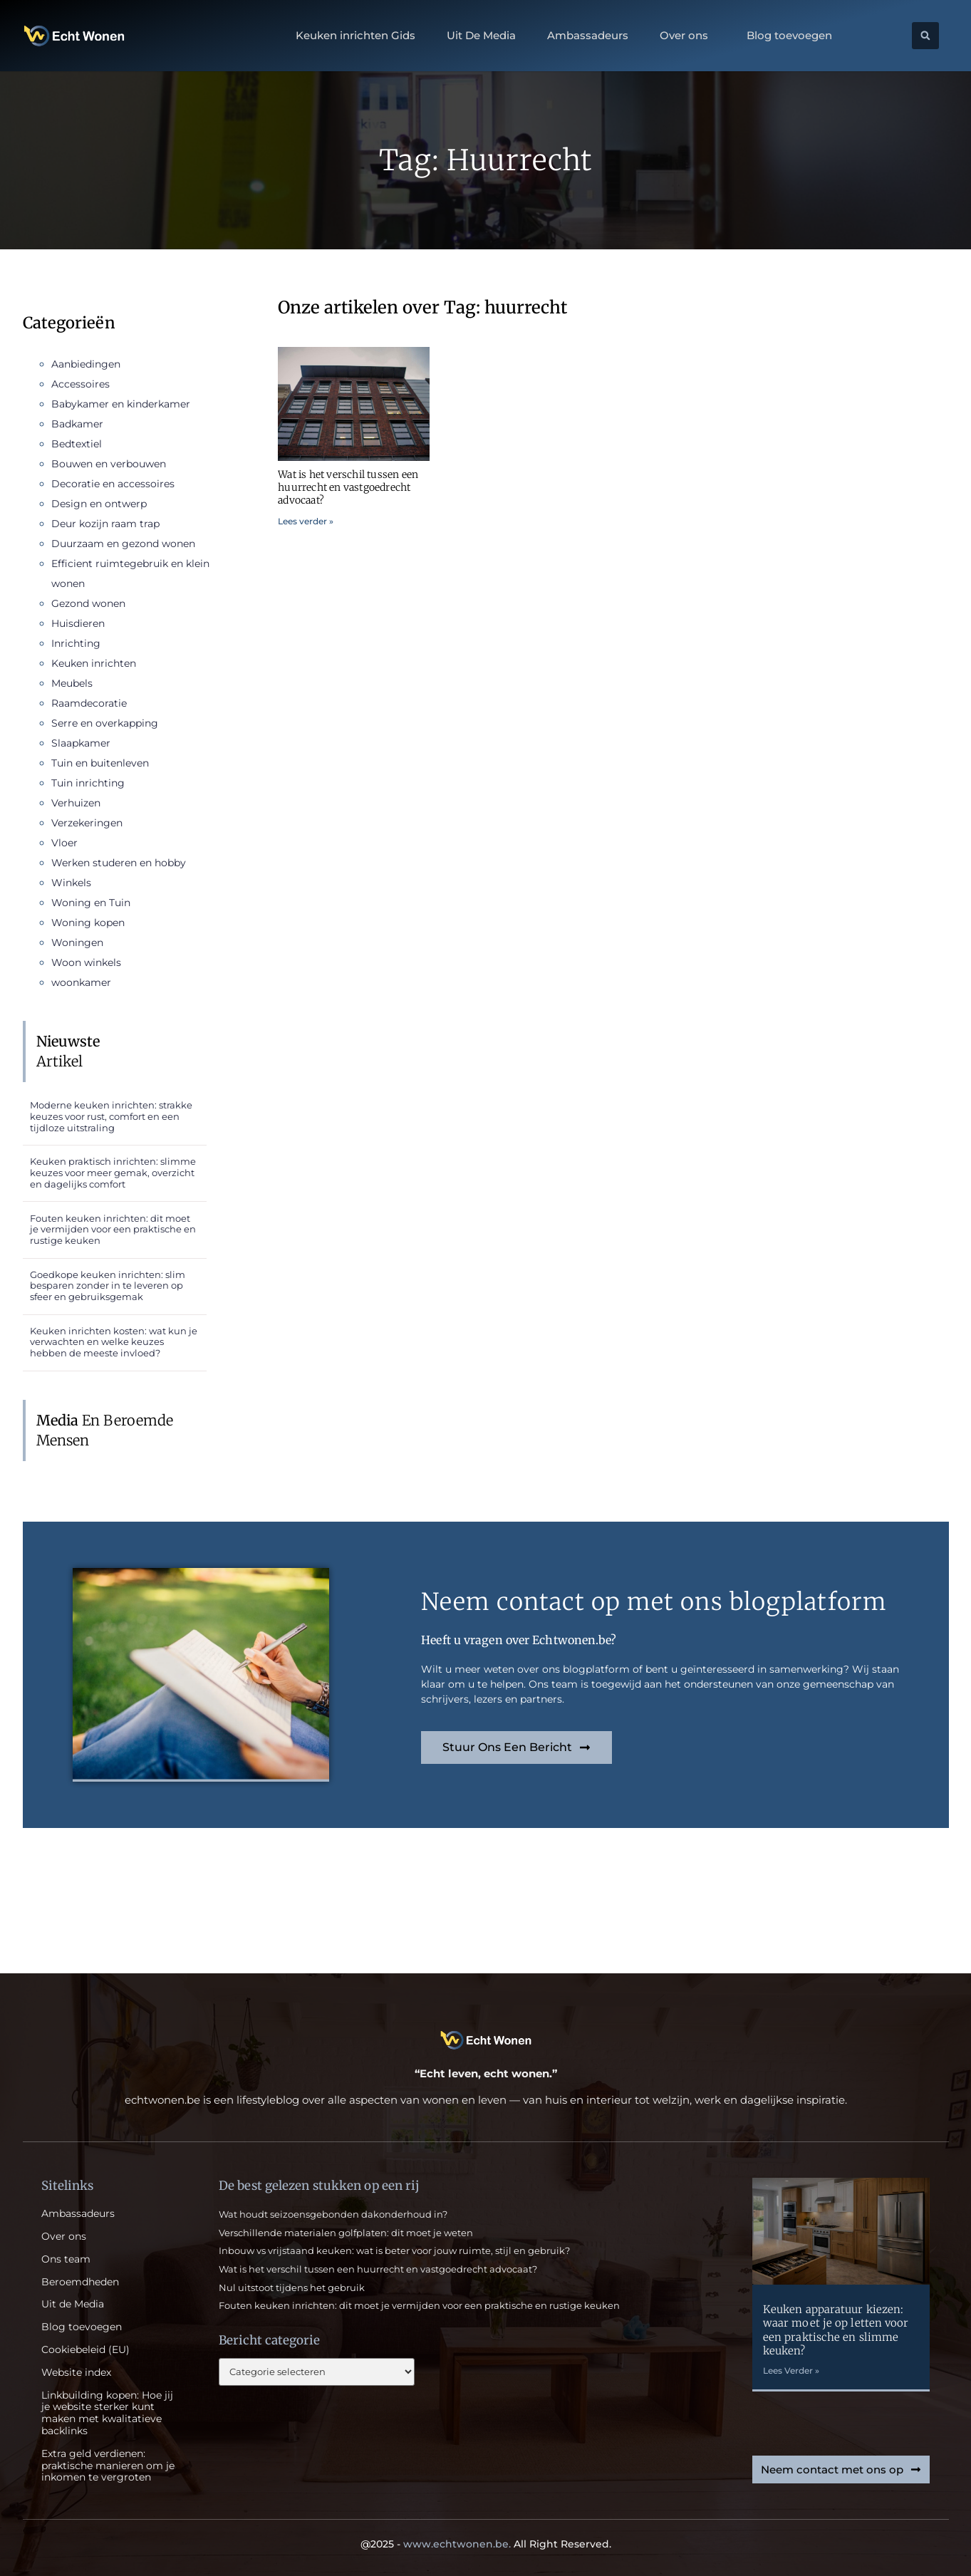 The height and width of the screenshot is (2576, 971). I want to click on Woning en Tuin, so click(90, 902).